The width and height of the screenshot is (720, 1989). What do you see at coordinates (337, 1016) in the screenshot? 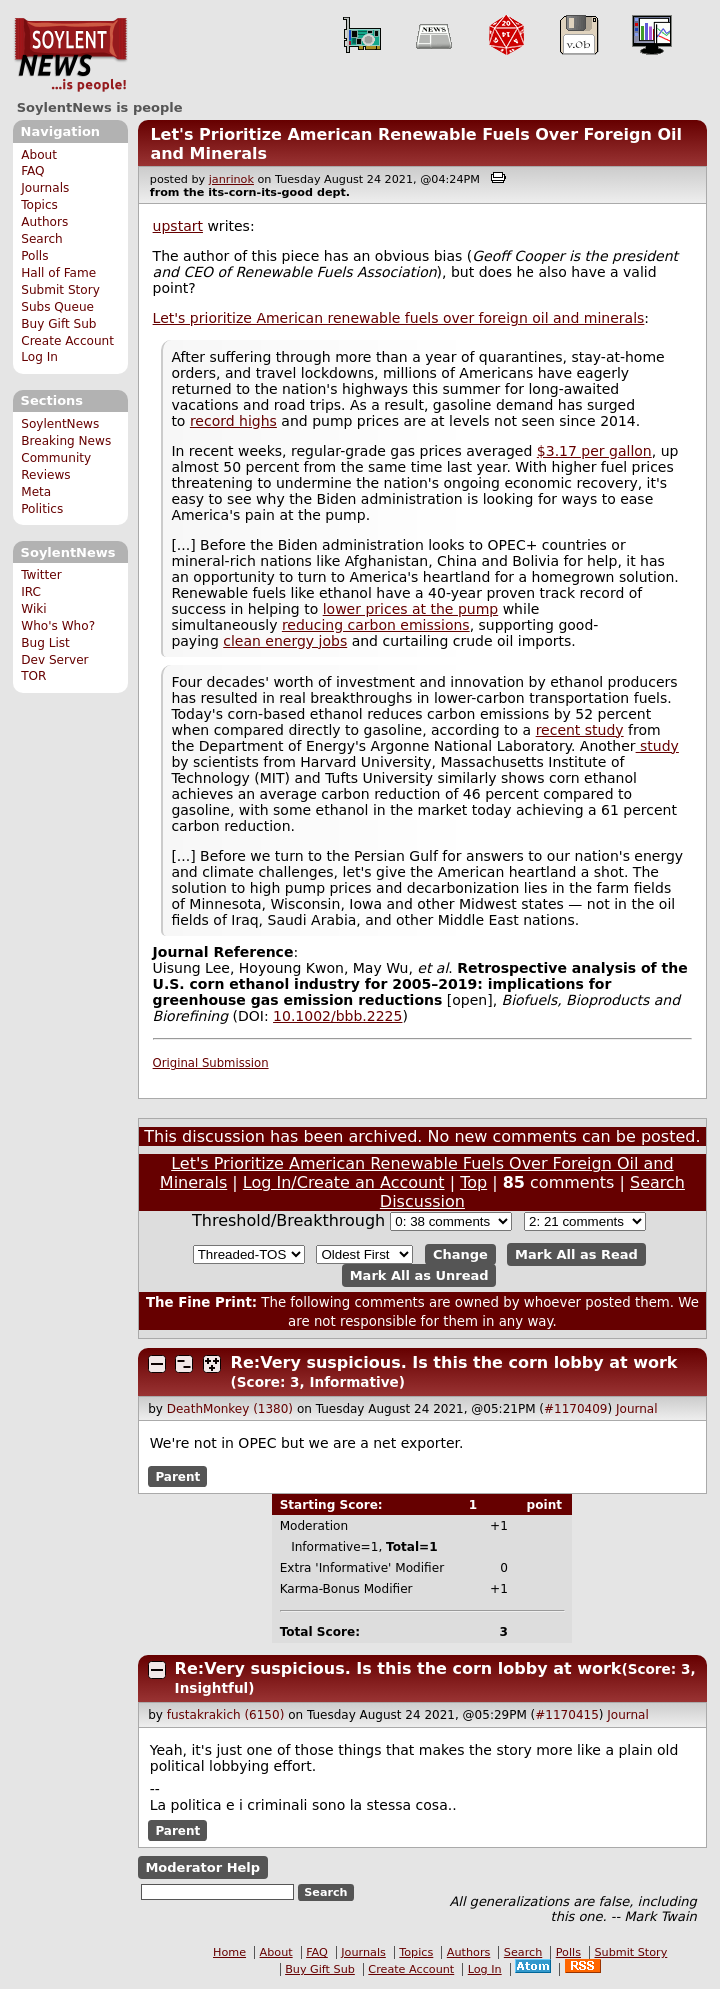
I see `10.1002/bbb.2225` at bounding box center [337, 1016].